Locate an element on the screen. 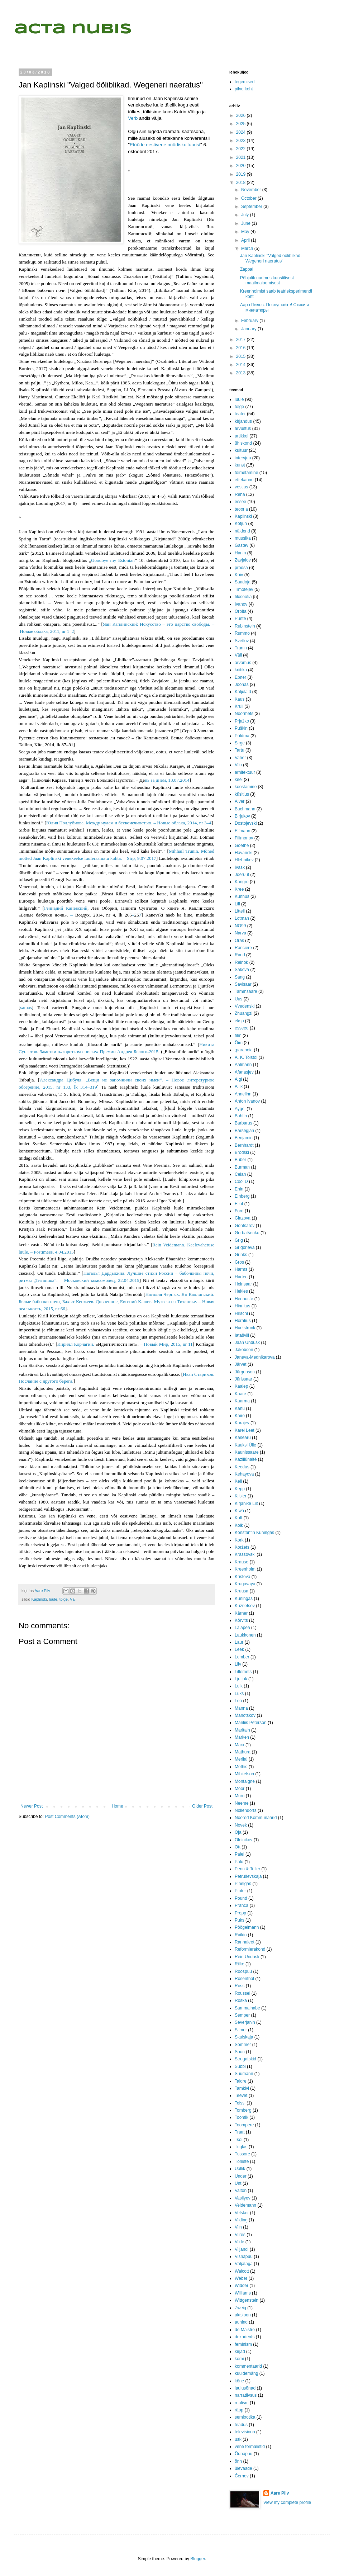 This screenshot has height=2576, width=344. film is located at coordinates (238, 1035).